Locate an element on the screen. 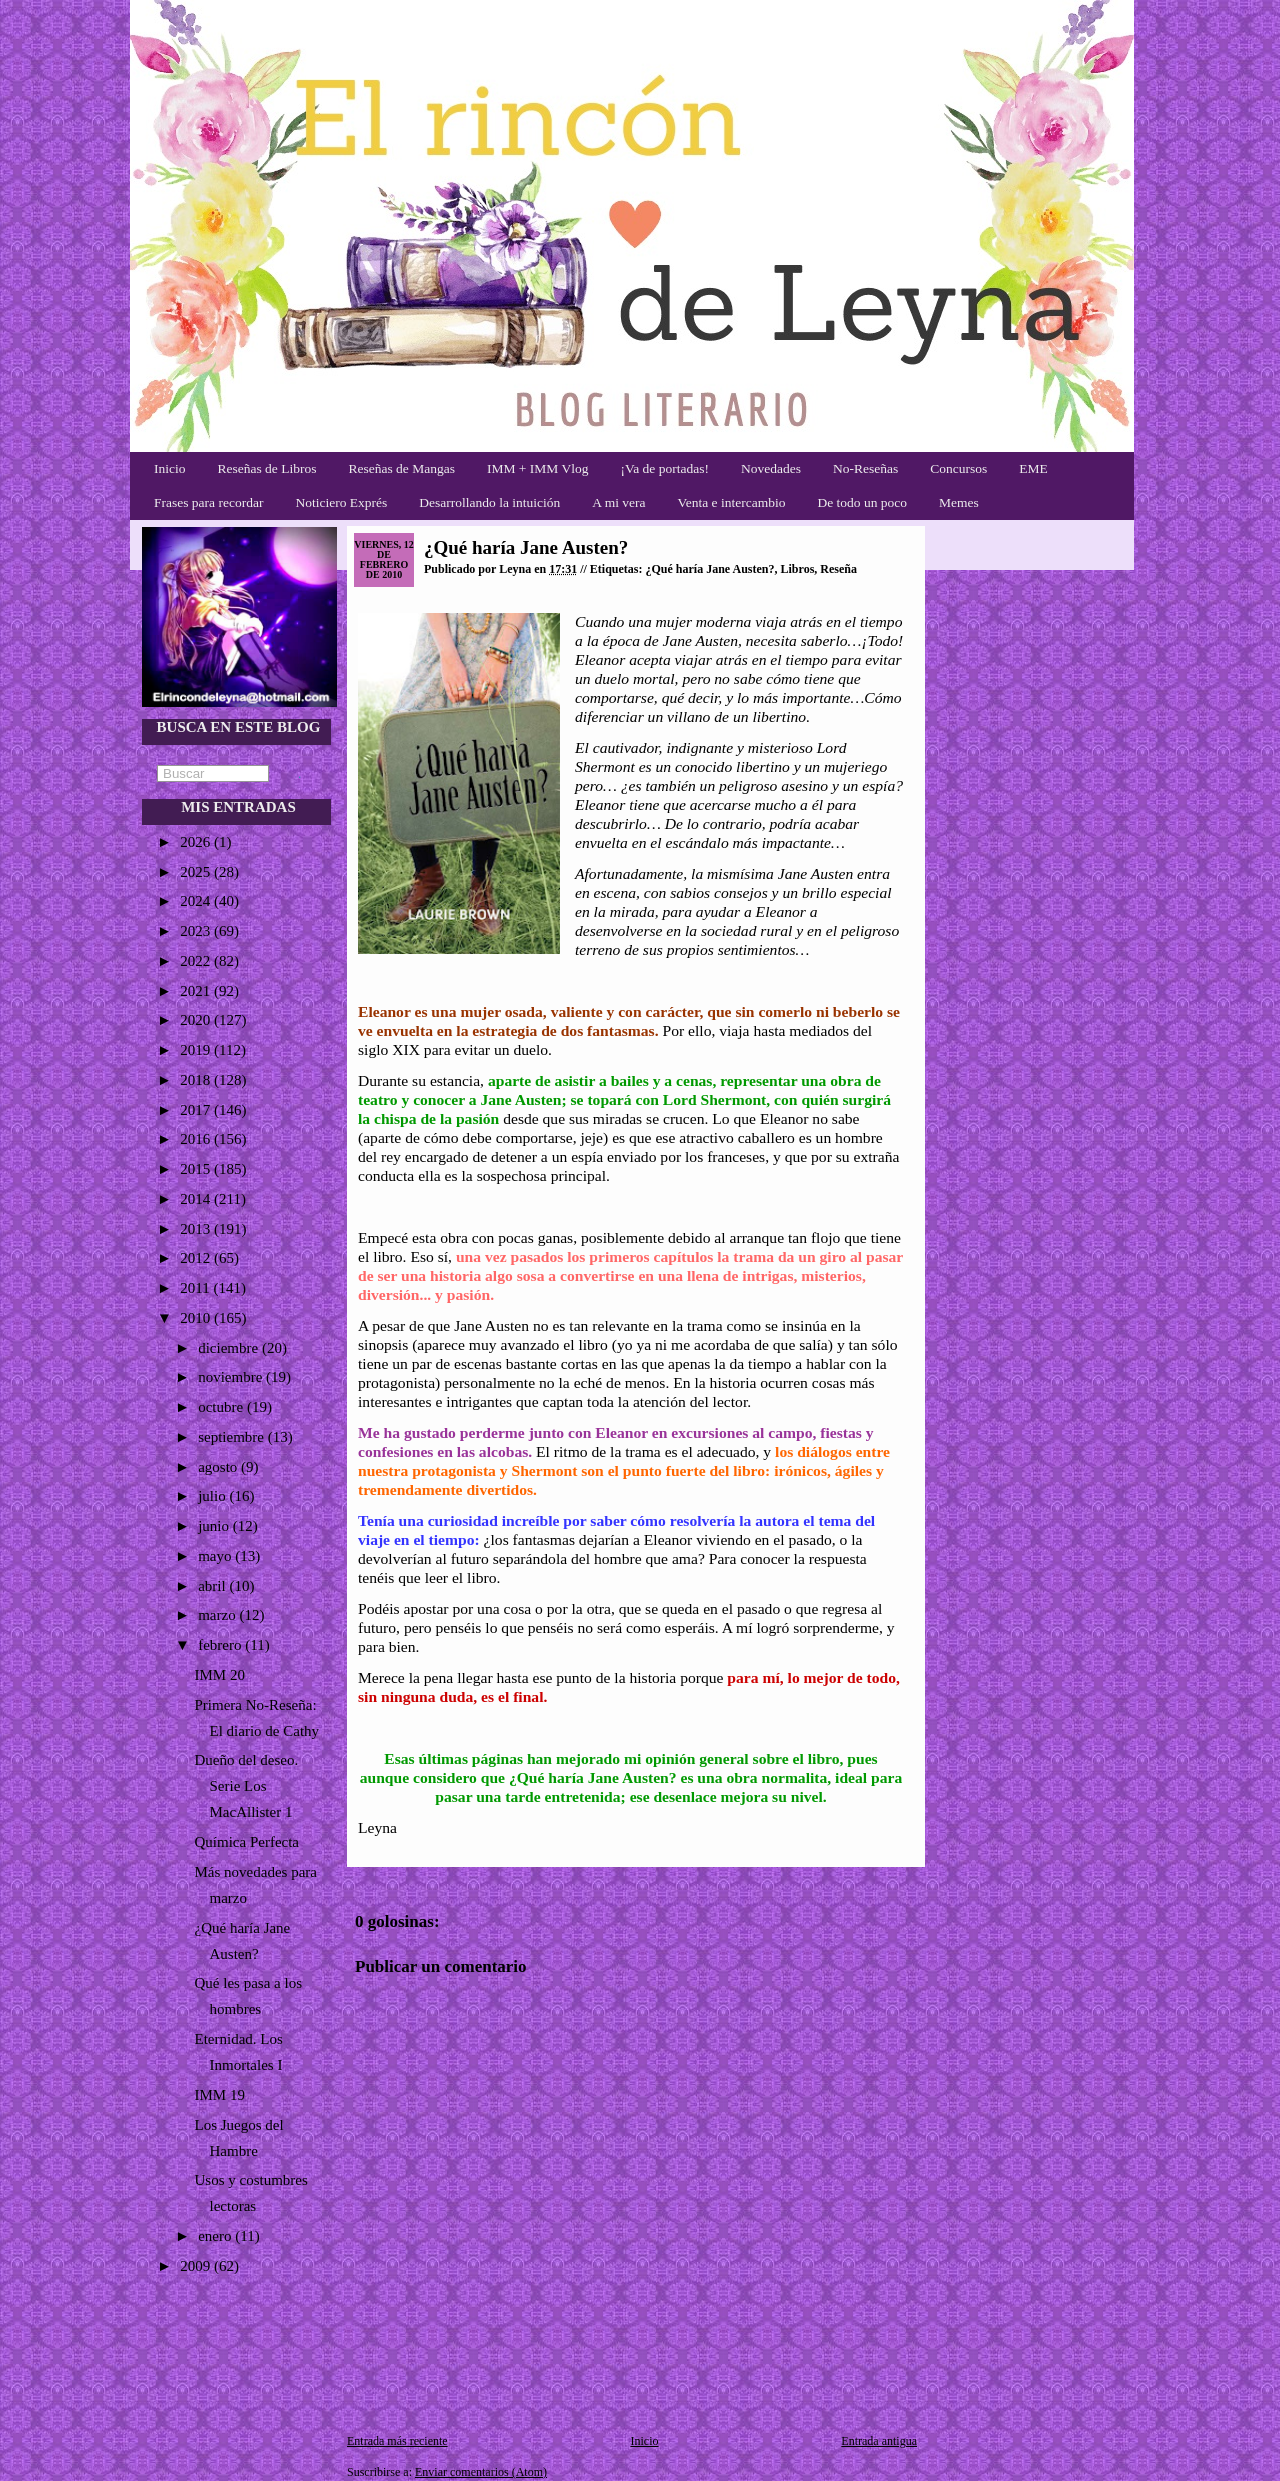 The width and height of the screenshot is (1280, 2481). 2021 is located at coordinates (197, 991).